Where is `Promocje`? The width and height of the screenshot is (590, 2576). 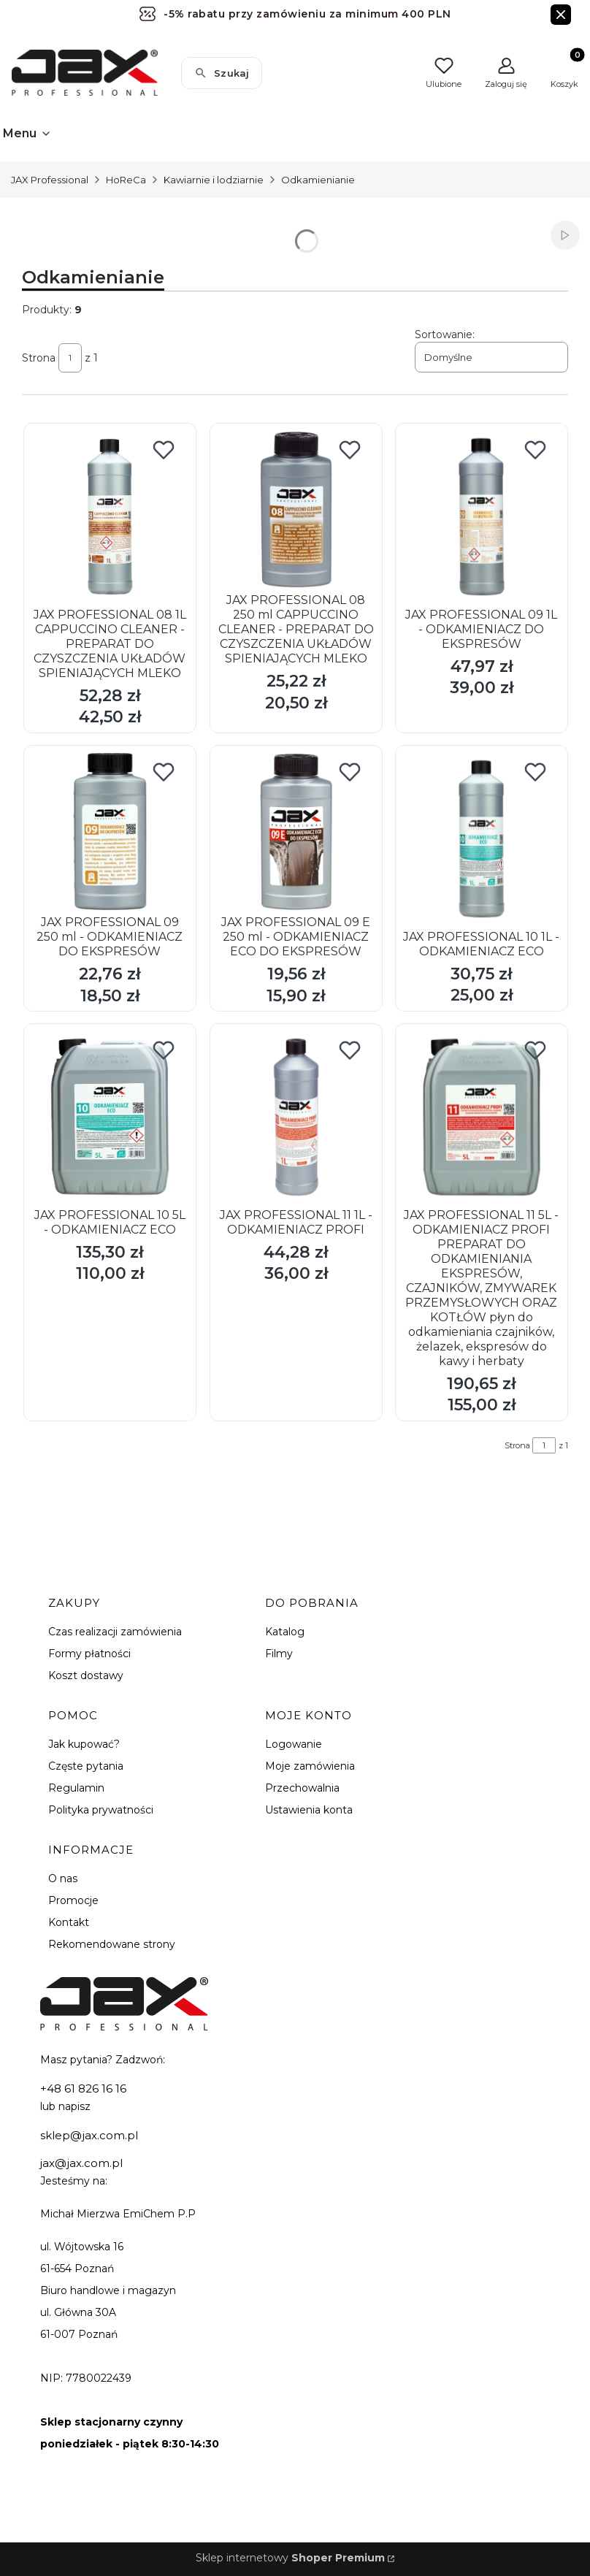 Promocje is located at coordinates (73, 1900).